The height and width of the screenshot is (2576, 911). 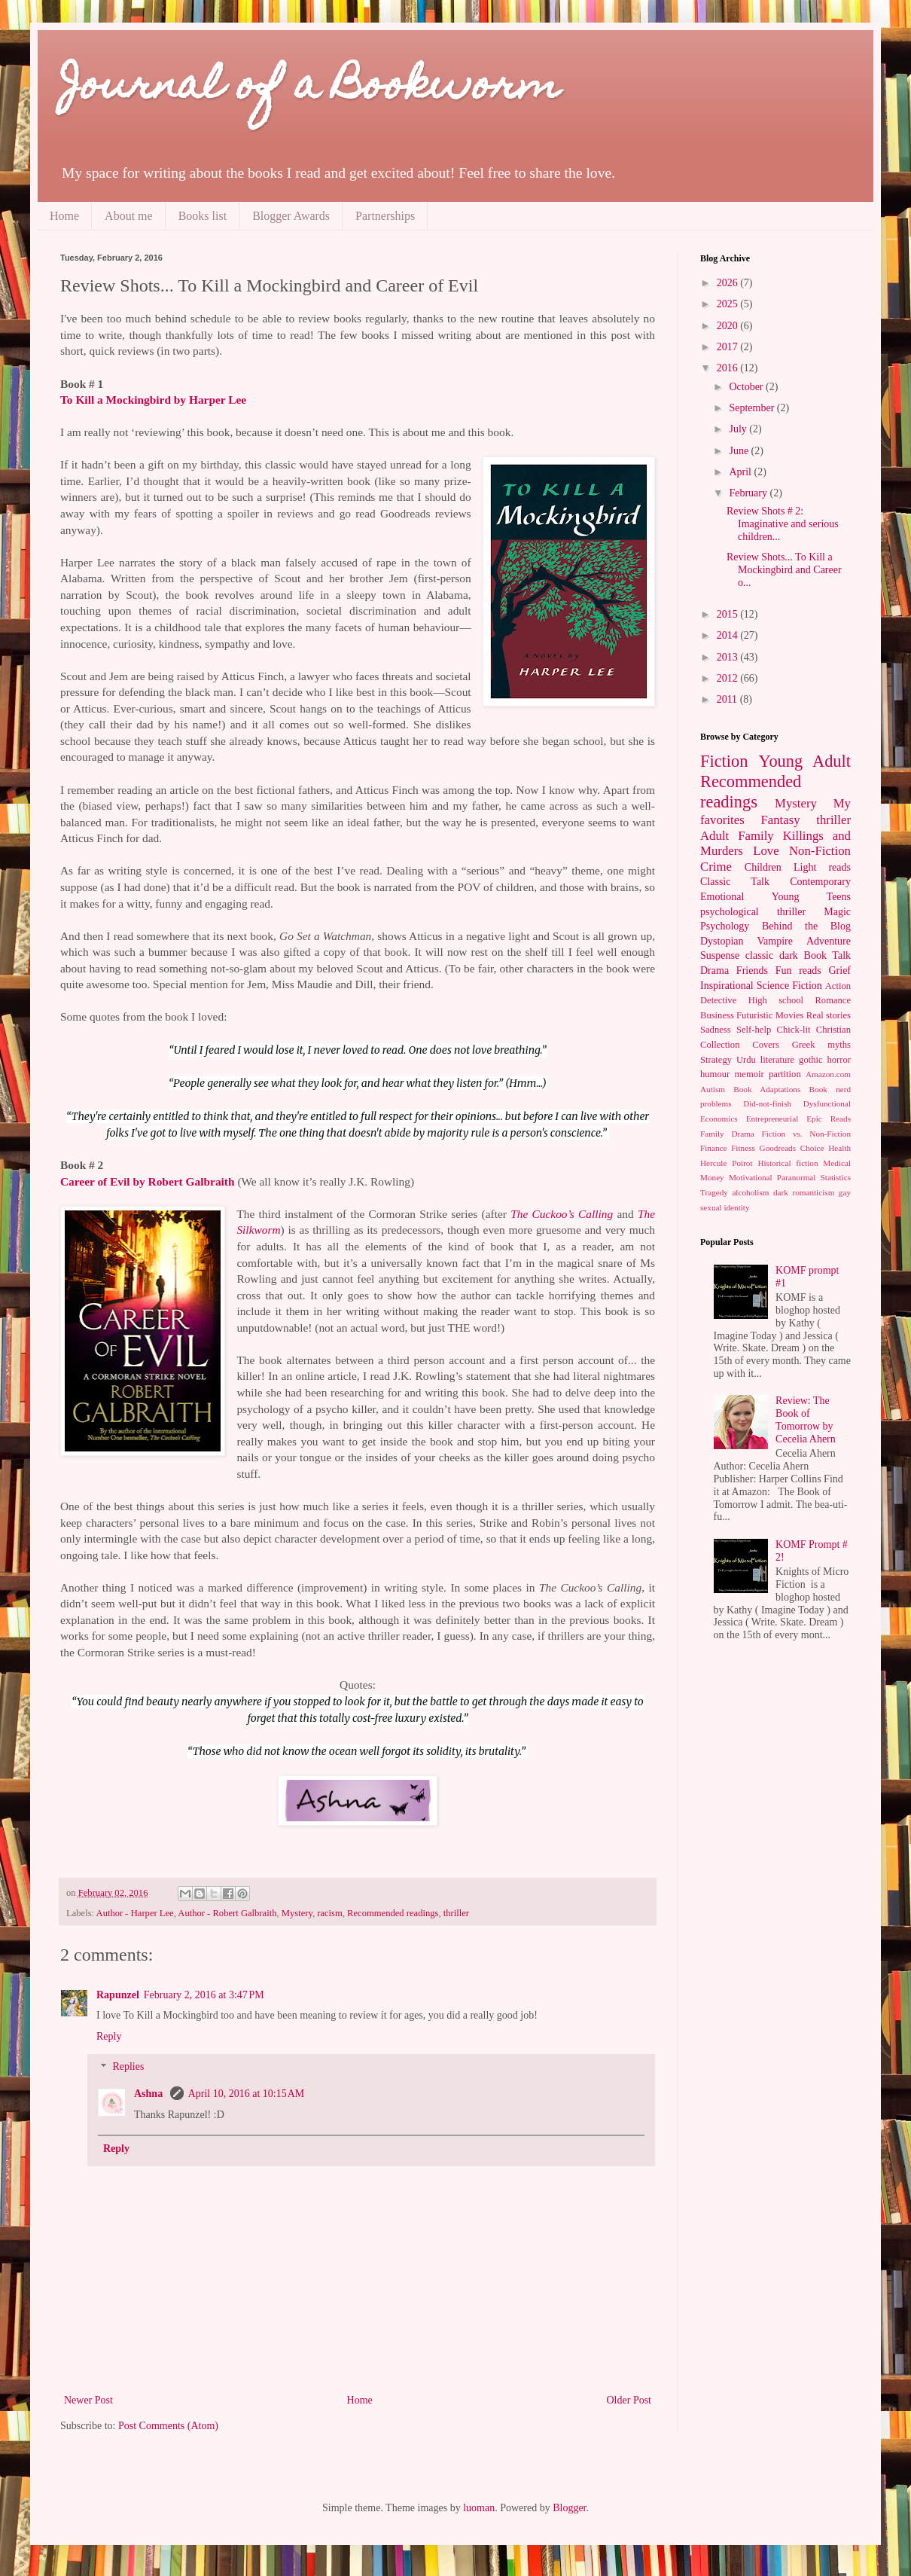 What do you see at coordinates (766, 1089) in the screenshot?
I see `Book Adaptations` at bounding box center [766, 1089].